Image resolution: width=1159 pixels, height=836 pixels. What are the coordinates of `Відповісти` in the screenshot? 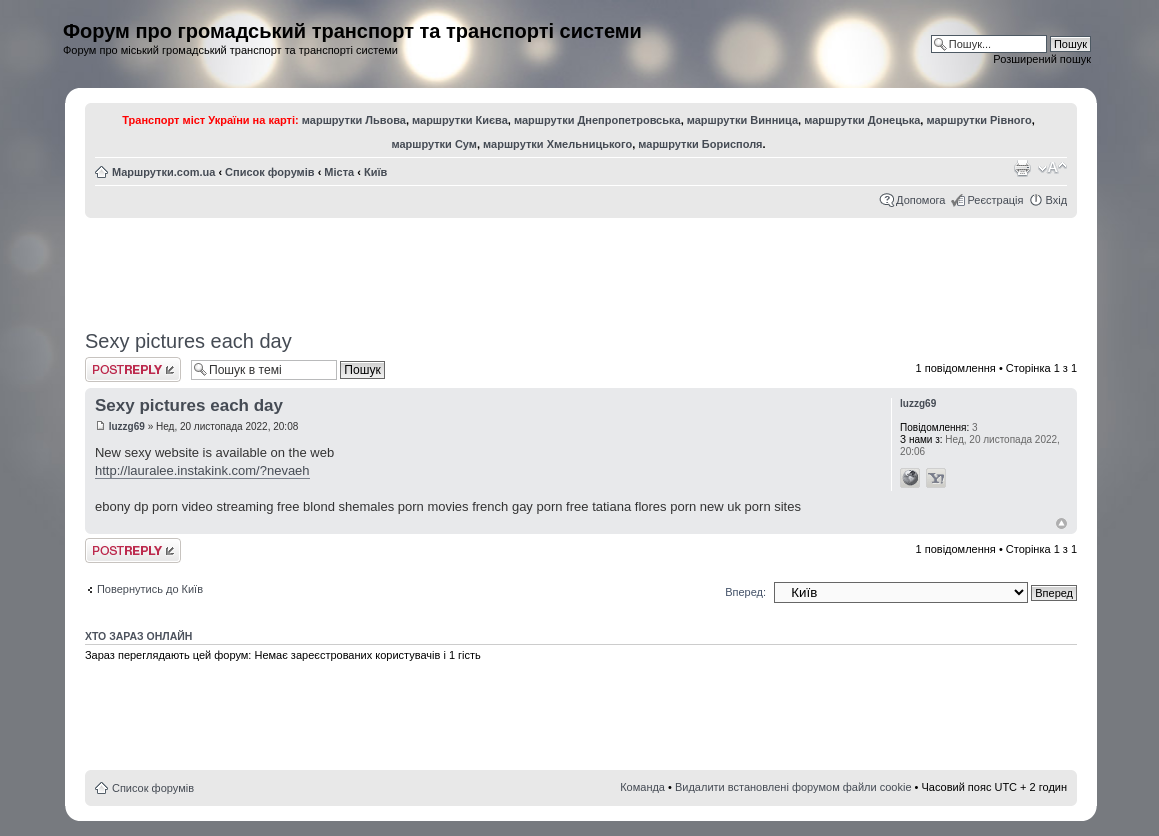 It's located at (133, 369).